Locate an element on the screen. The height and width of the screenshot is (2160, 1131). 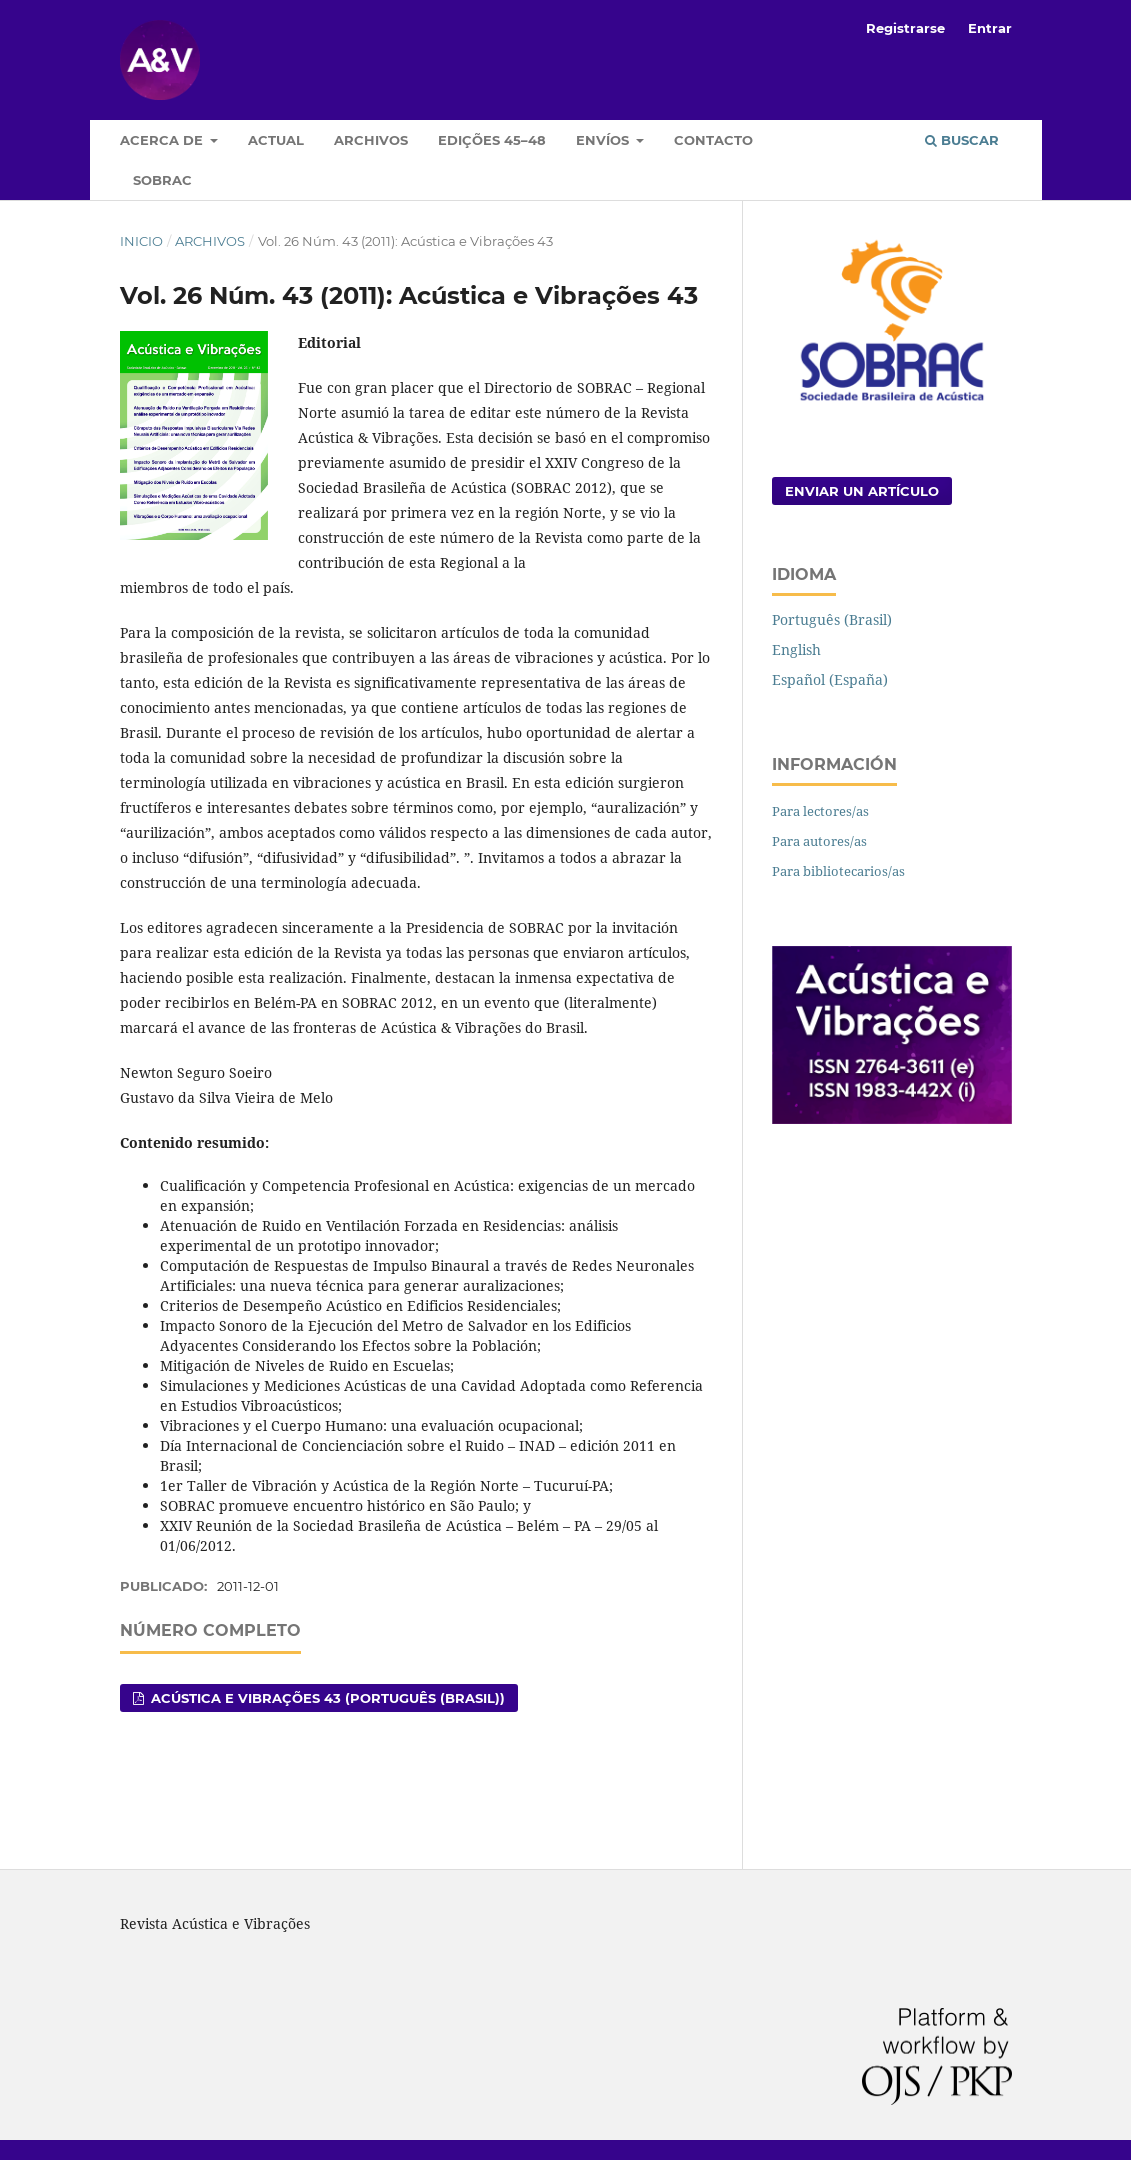
Sobrac is located at coordinates (162, 180).